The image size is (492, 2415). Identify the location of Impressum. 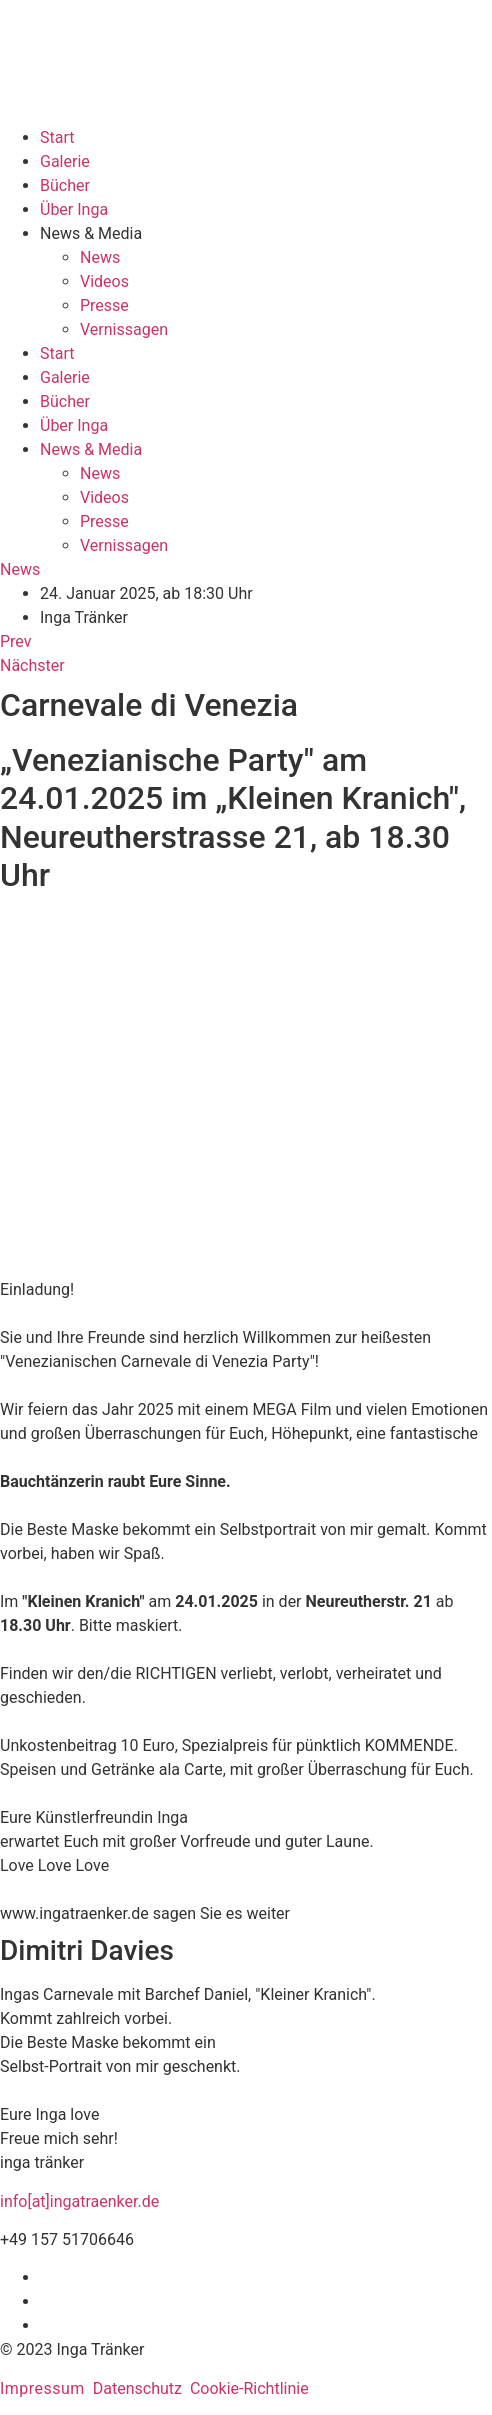
(42, 2388).